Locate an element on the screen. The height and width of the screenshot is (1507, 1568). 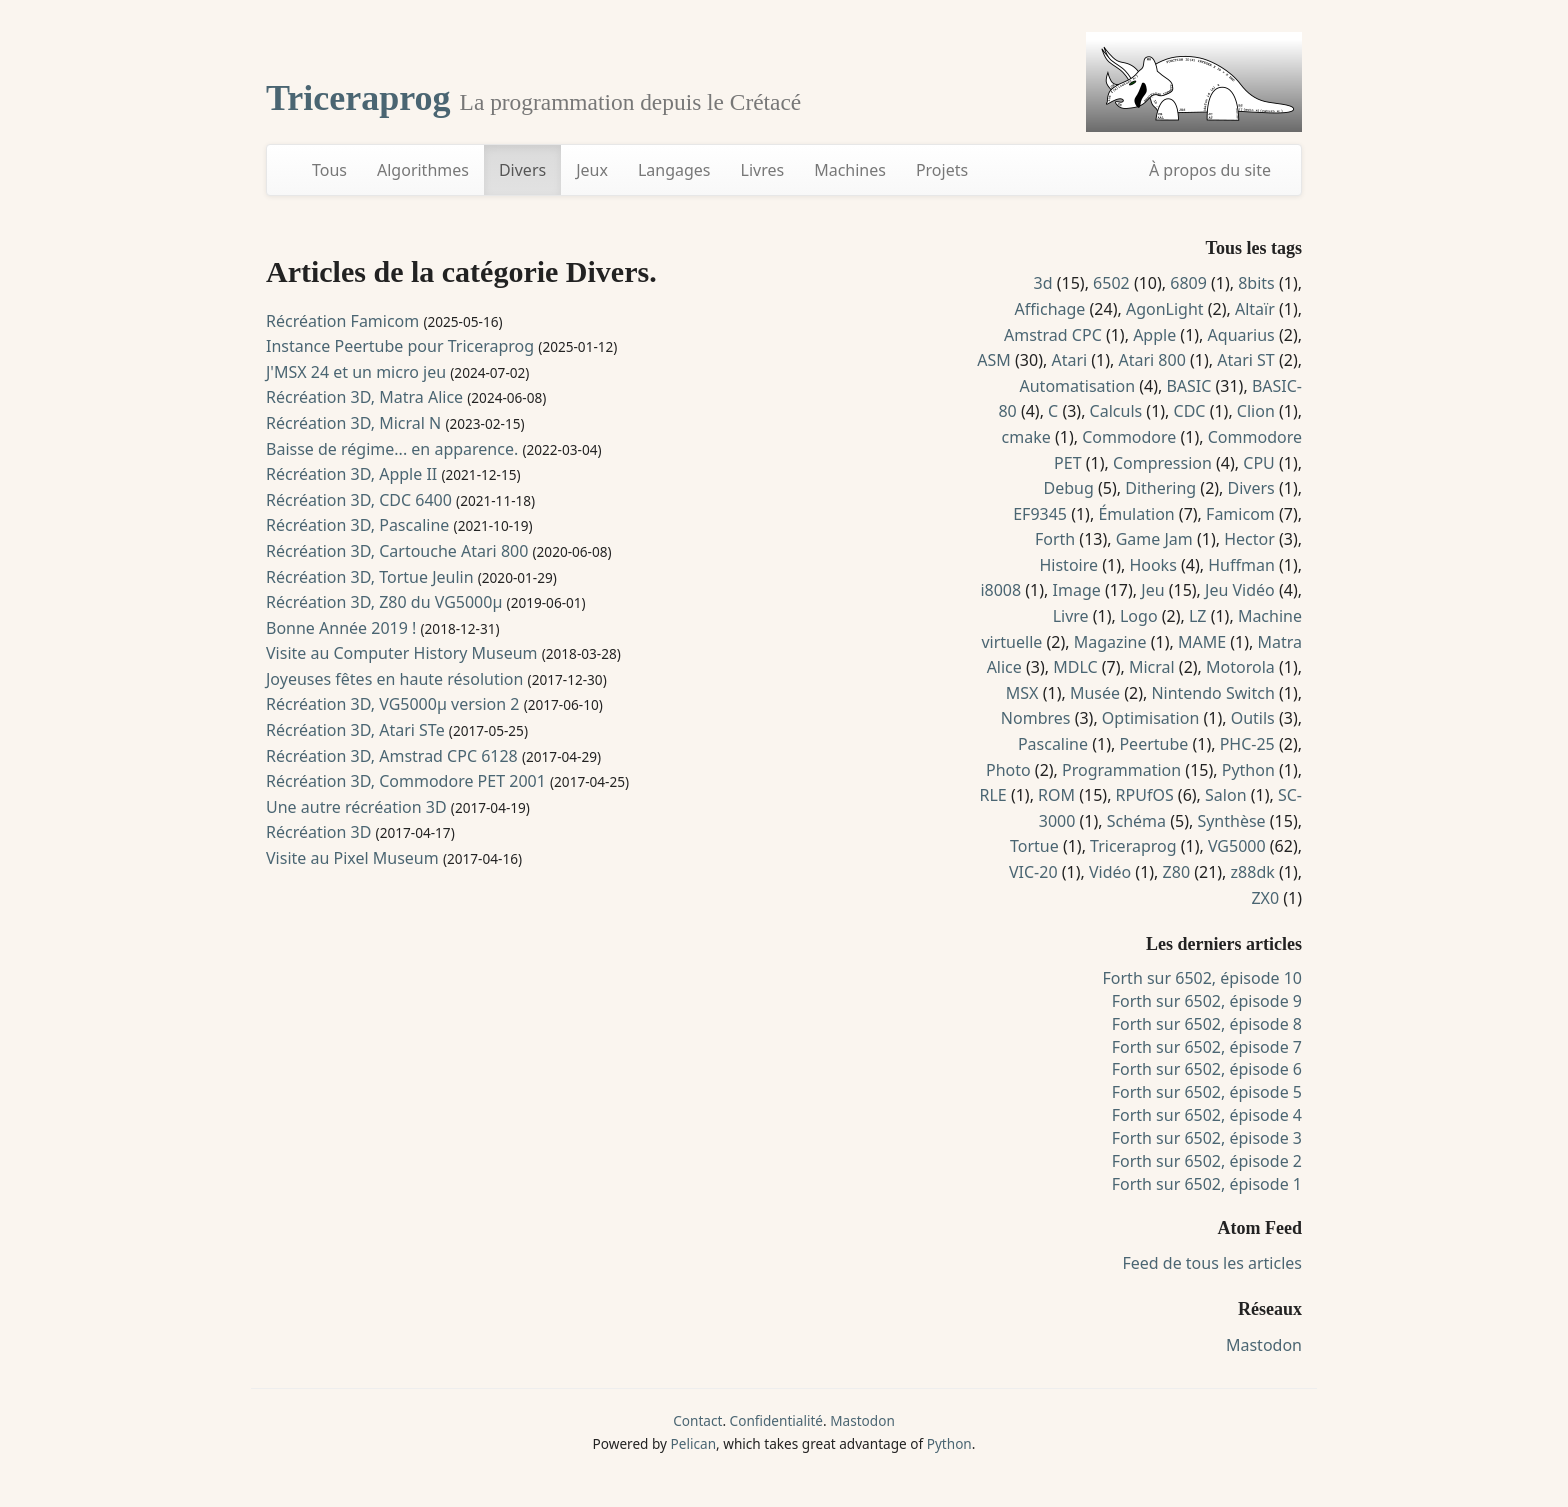
Forth sur 6502, épisode 1 is located at coordinates (1207, 1184).